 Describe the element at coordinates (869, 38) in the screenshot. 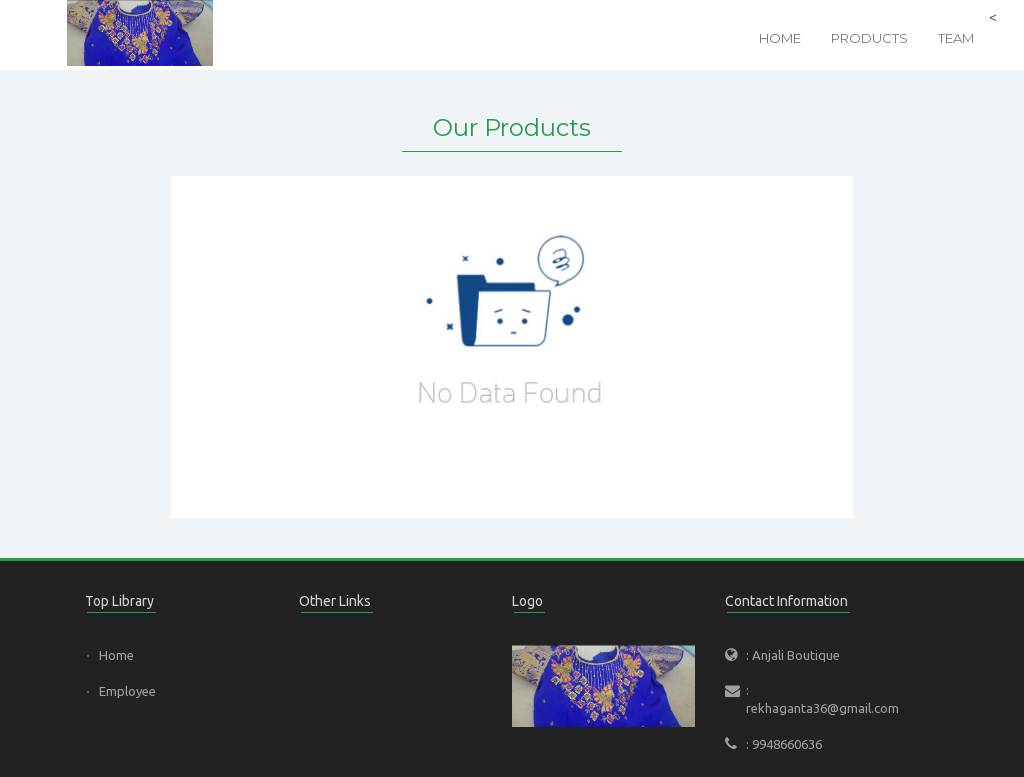

I see `Products` at that location.